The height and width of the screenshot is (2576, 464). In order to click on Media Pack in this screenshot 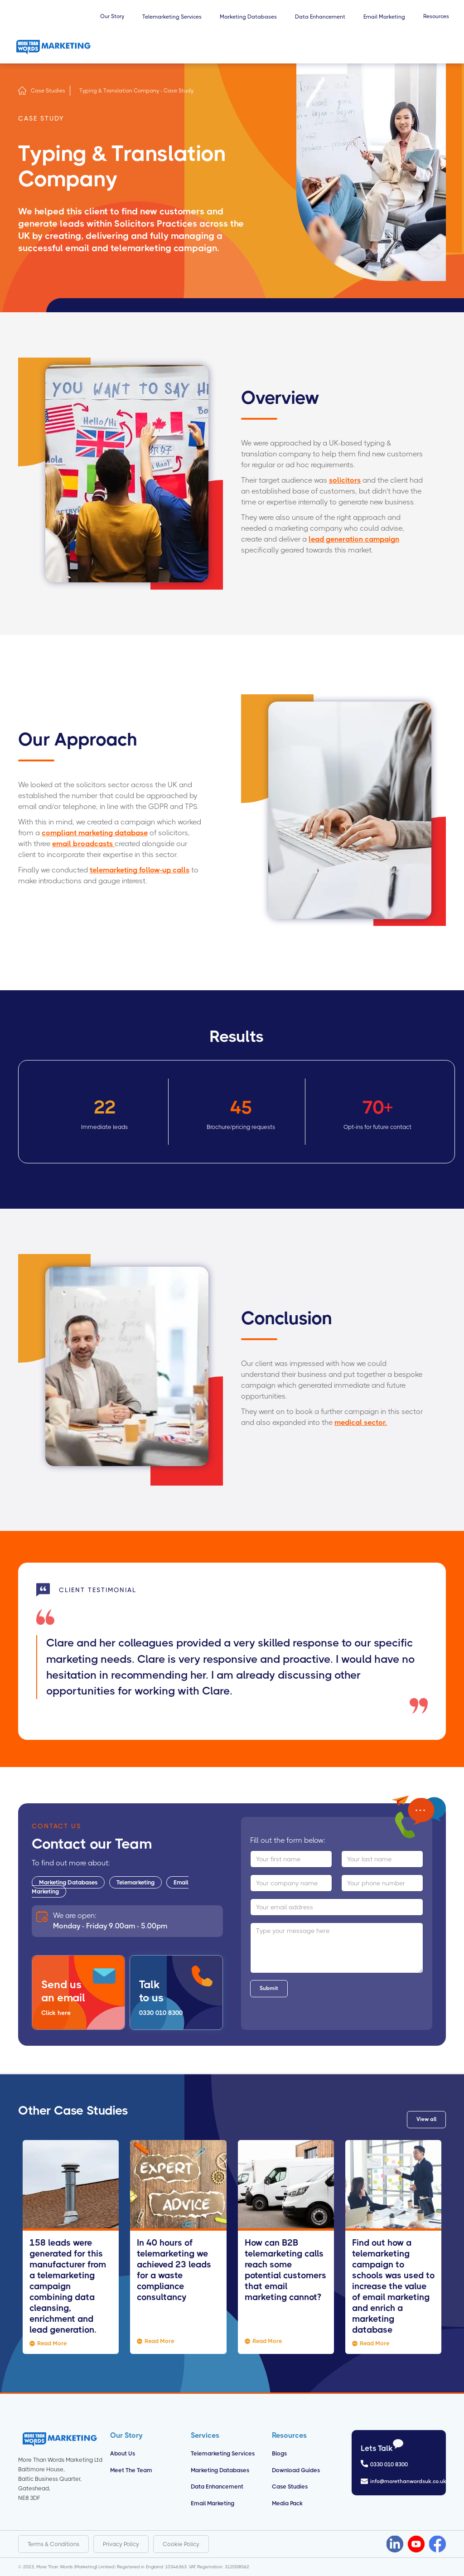, I will do `click(287, 2503)`.